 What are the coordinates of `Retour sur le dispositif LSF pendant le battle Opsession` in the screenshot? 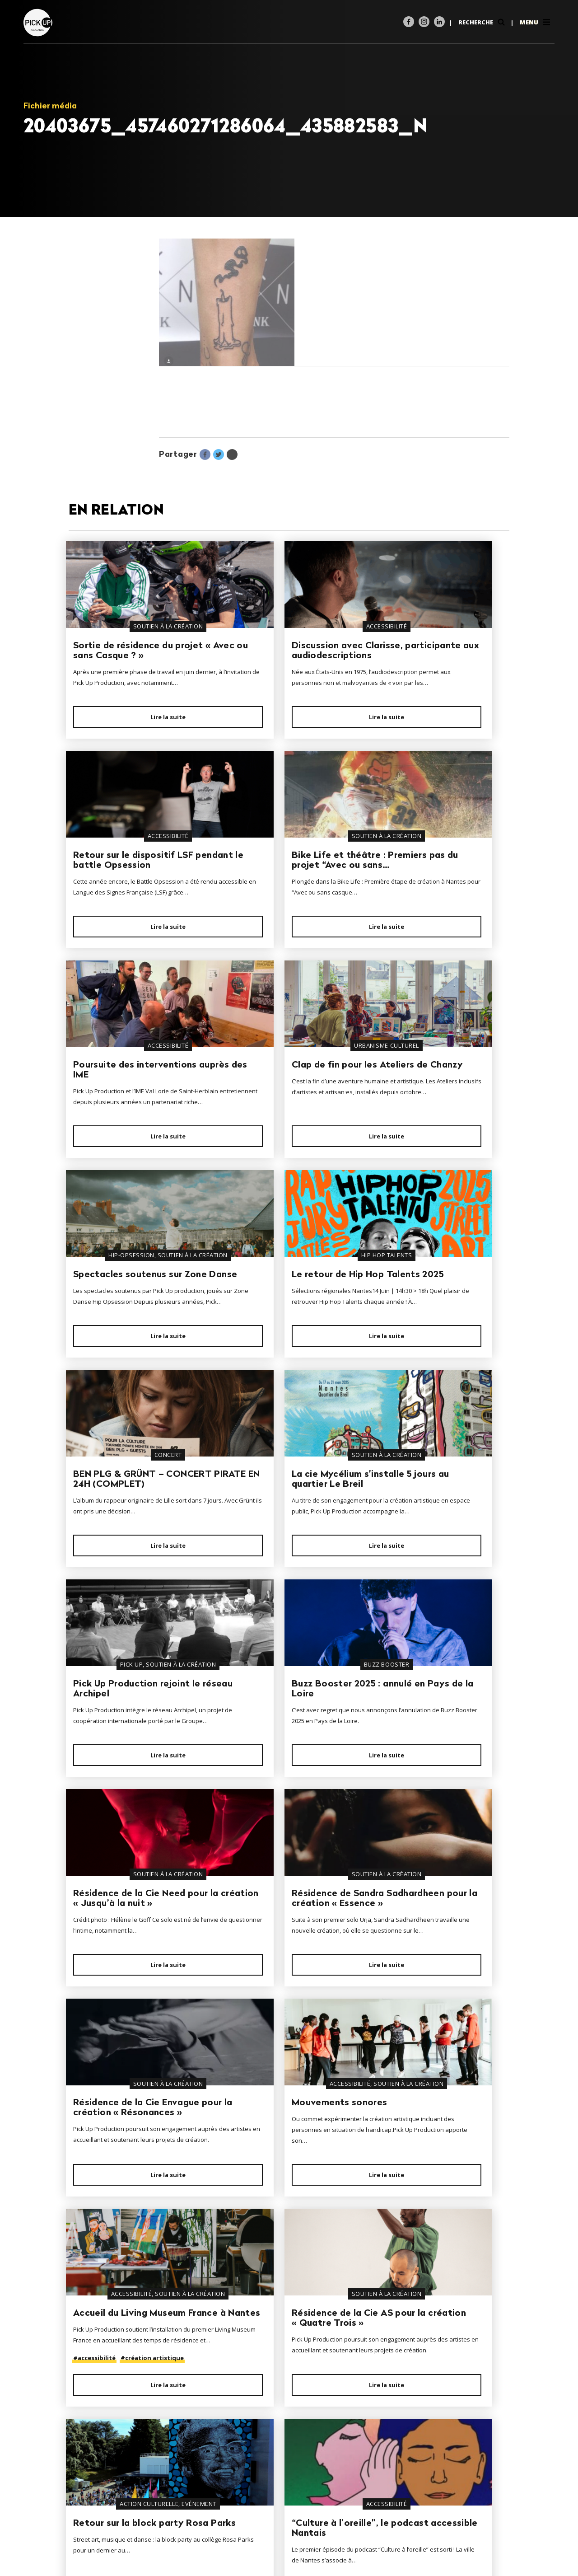 It's located at (438, 656).